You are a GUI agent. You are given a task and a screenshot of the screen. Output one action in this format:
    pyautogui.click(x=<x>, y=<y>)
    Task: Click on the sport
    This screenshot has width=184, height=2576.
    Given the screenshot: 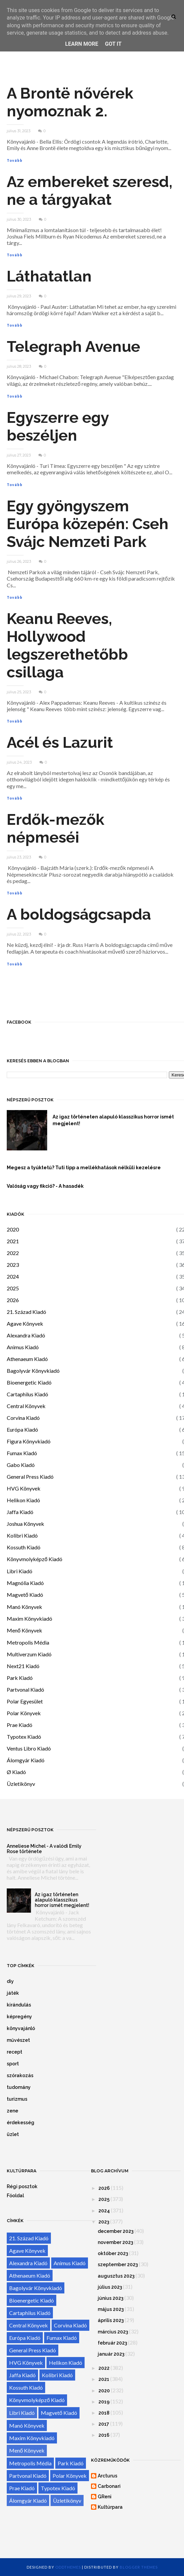 What is the action you would take?
    pyautogui.click(x=13, y=2063)
    